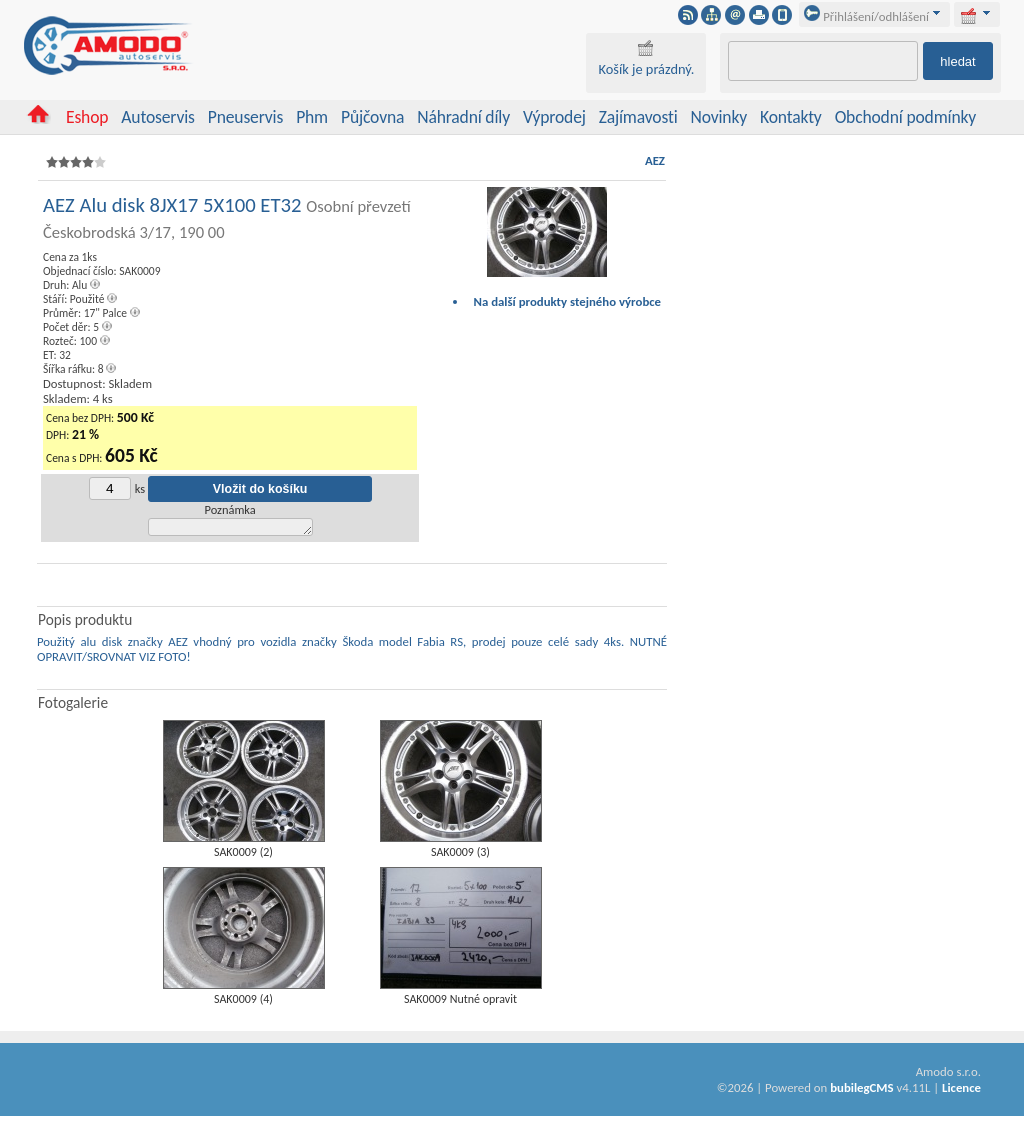 Image resolution: width=1024 pixels, height=1129 pixels. I want to click on Eshop, so click(87, 117).